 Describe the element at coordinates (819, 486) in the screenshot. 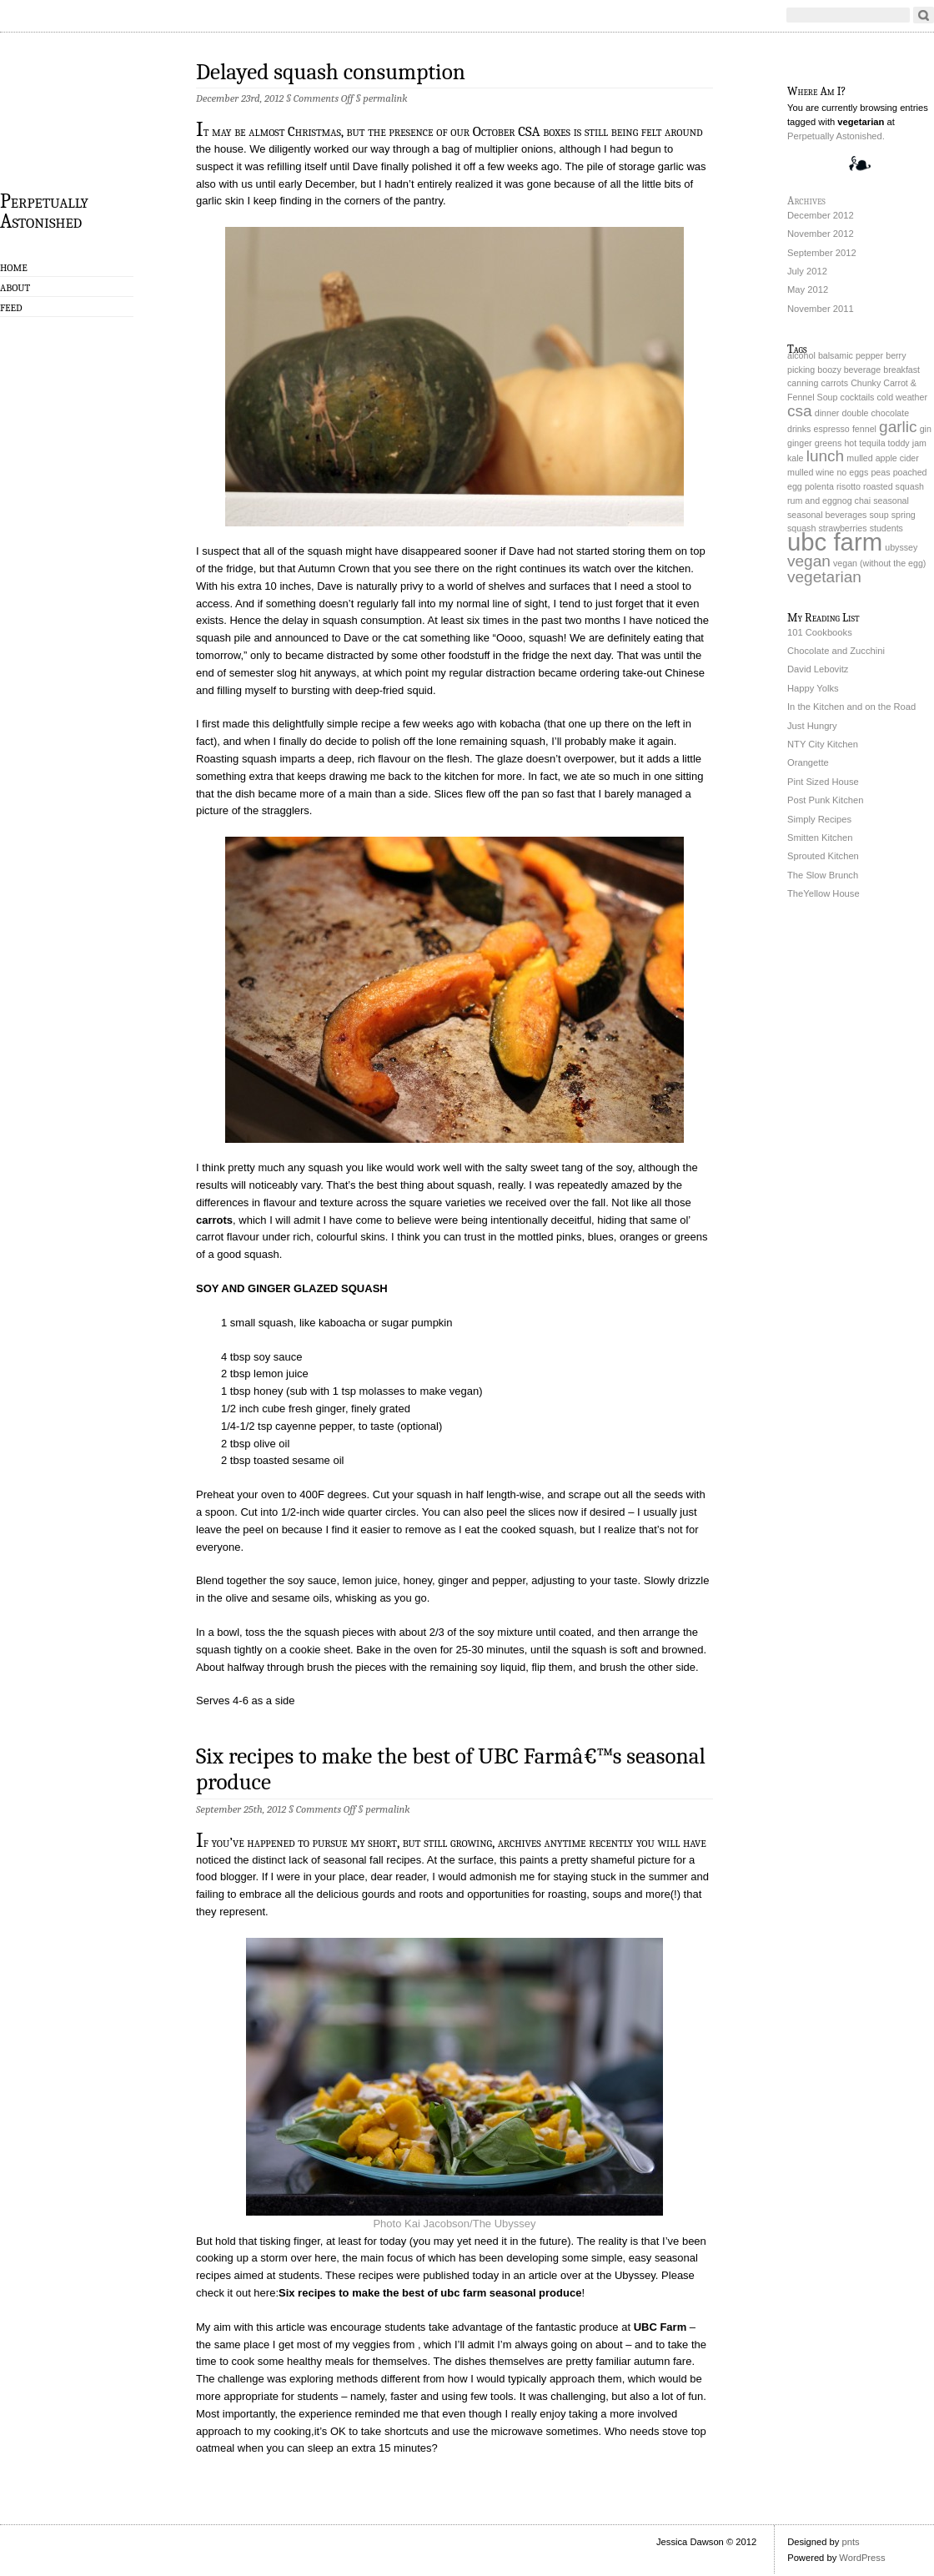

I see `polenta [polenta (1 item)]` at that location.